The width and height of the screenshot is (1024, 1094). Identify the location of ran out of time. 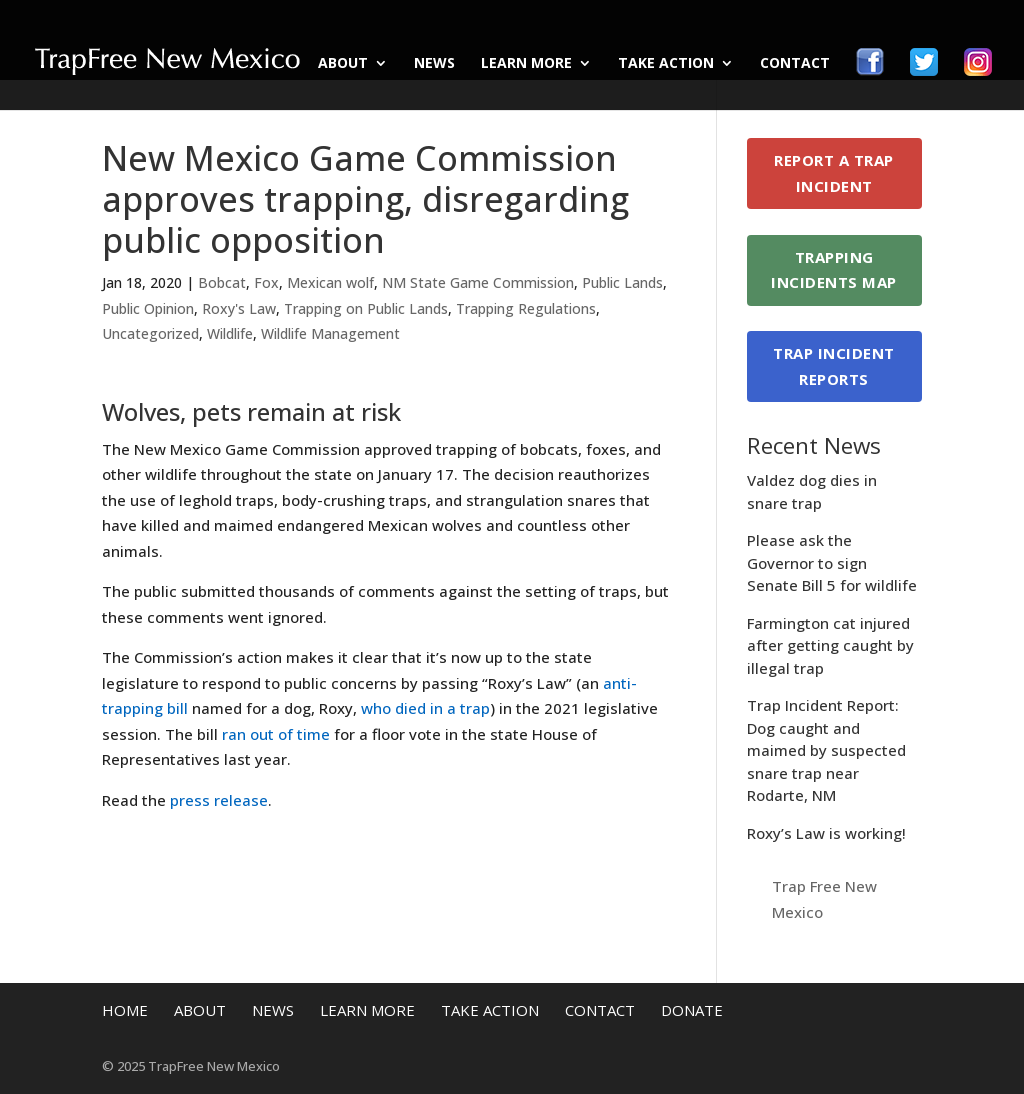
(276, 734).